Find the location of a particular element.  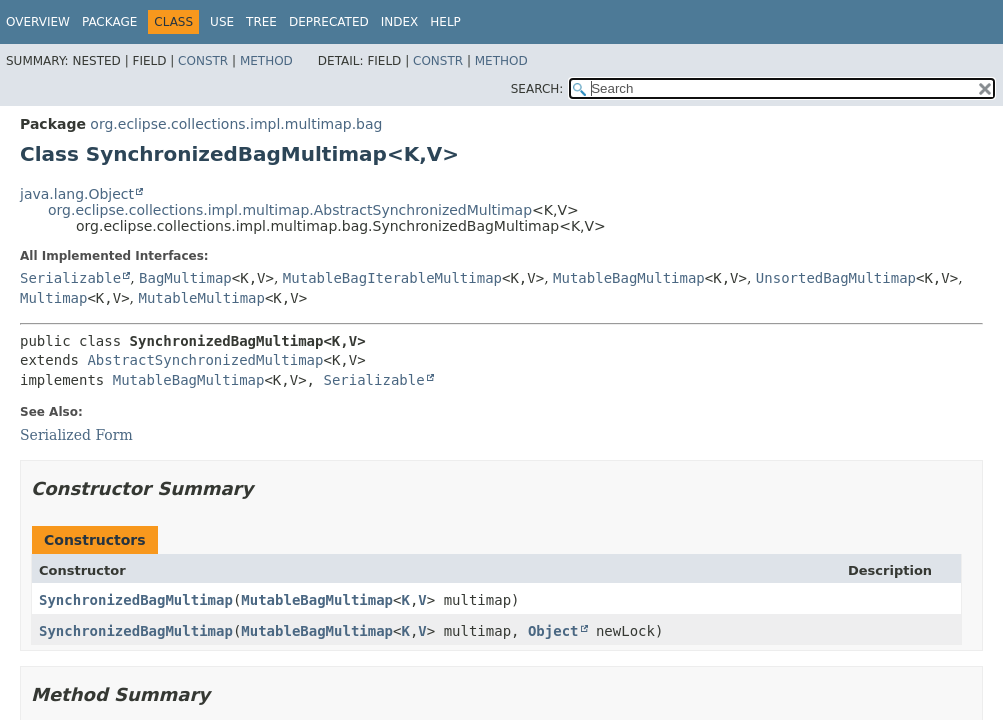

Serialized Form is located at coordinates (76, 435).